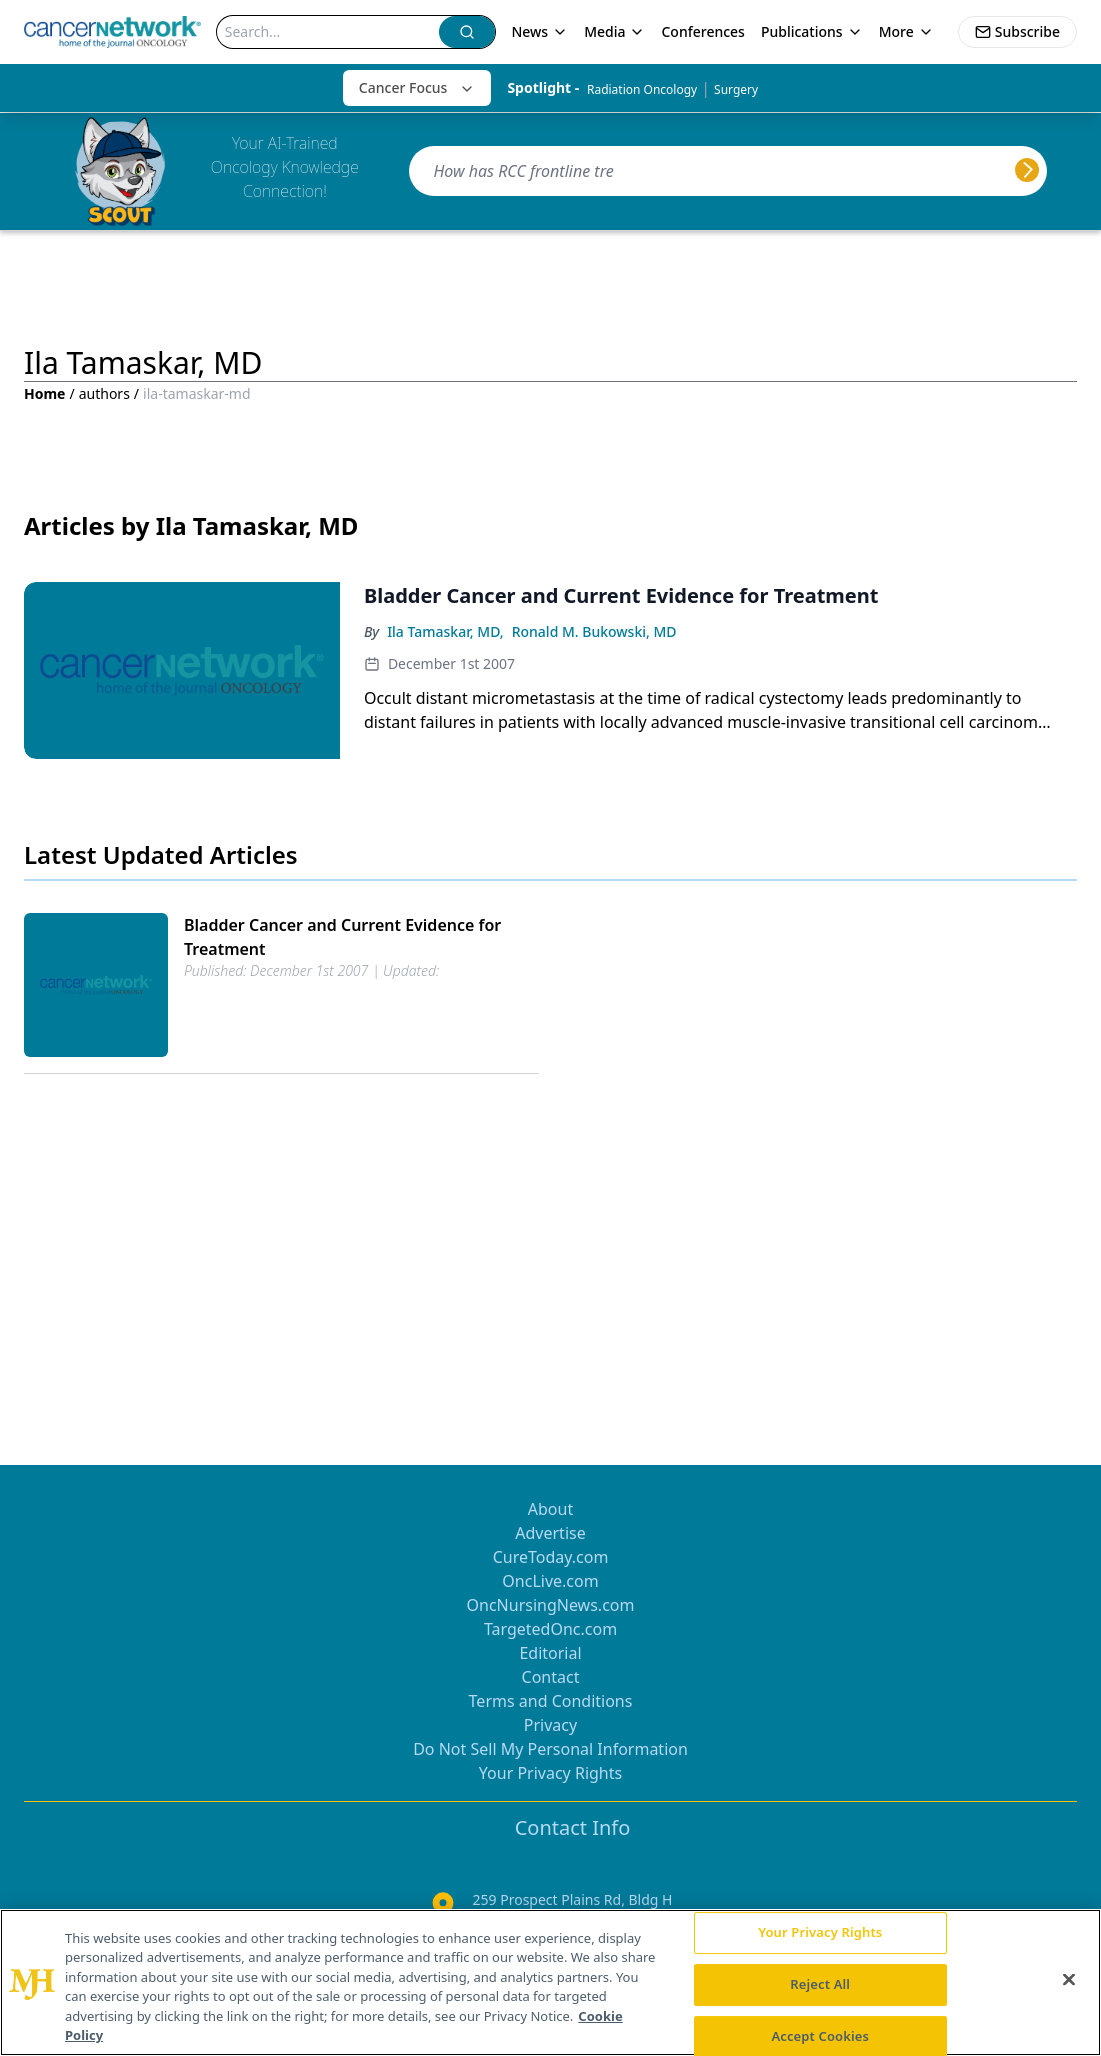  What do you see at coordinates (702, 31) in the screenshot?
I see `Conferences` at bounding box center [702, 31].